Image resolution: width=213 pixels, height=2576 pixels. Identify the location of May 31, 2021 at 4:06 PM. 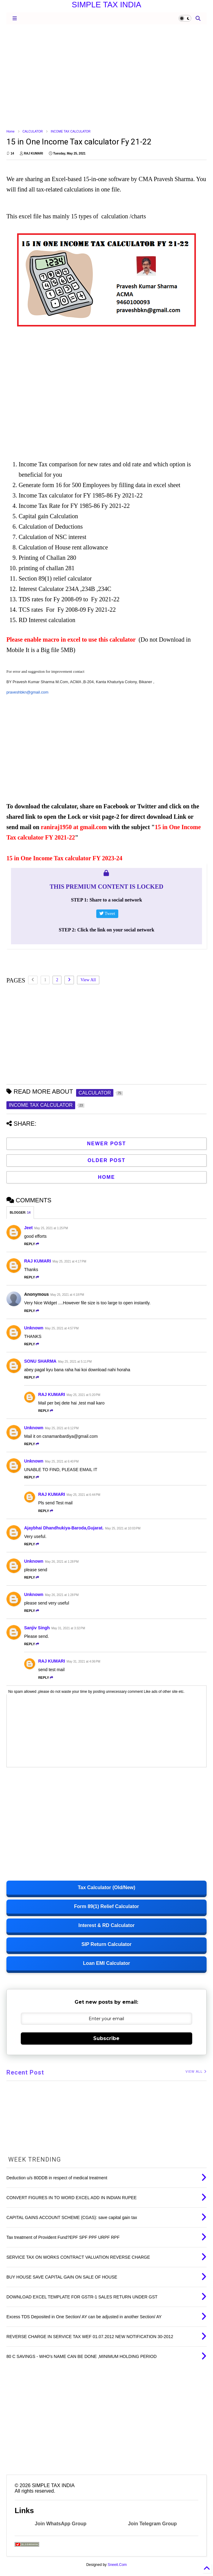
(83, 1661).